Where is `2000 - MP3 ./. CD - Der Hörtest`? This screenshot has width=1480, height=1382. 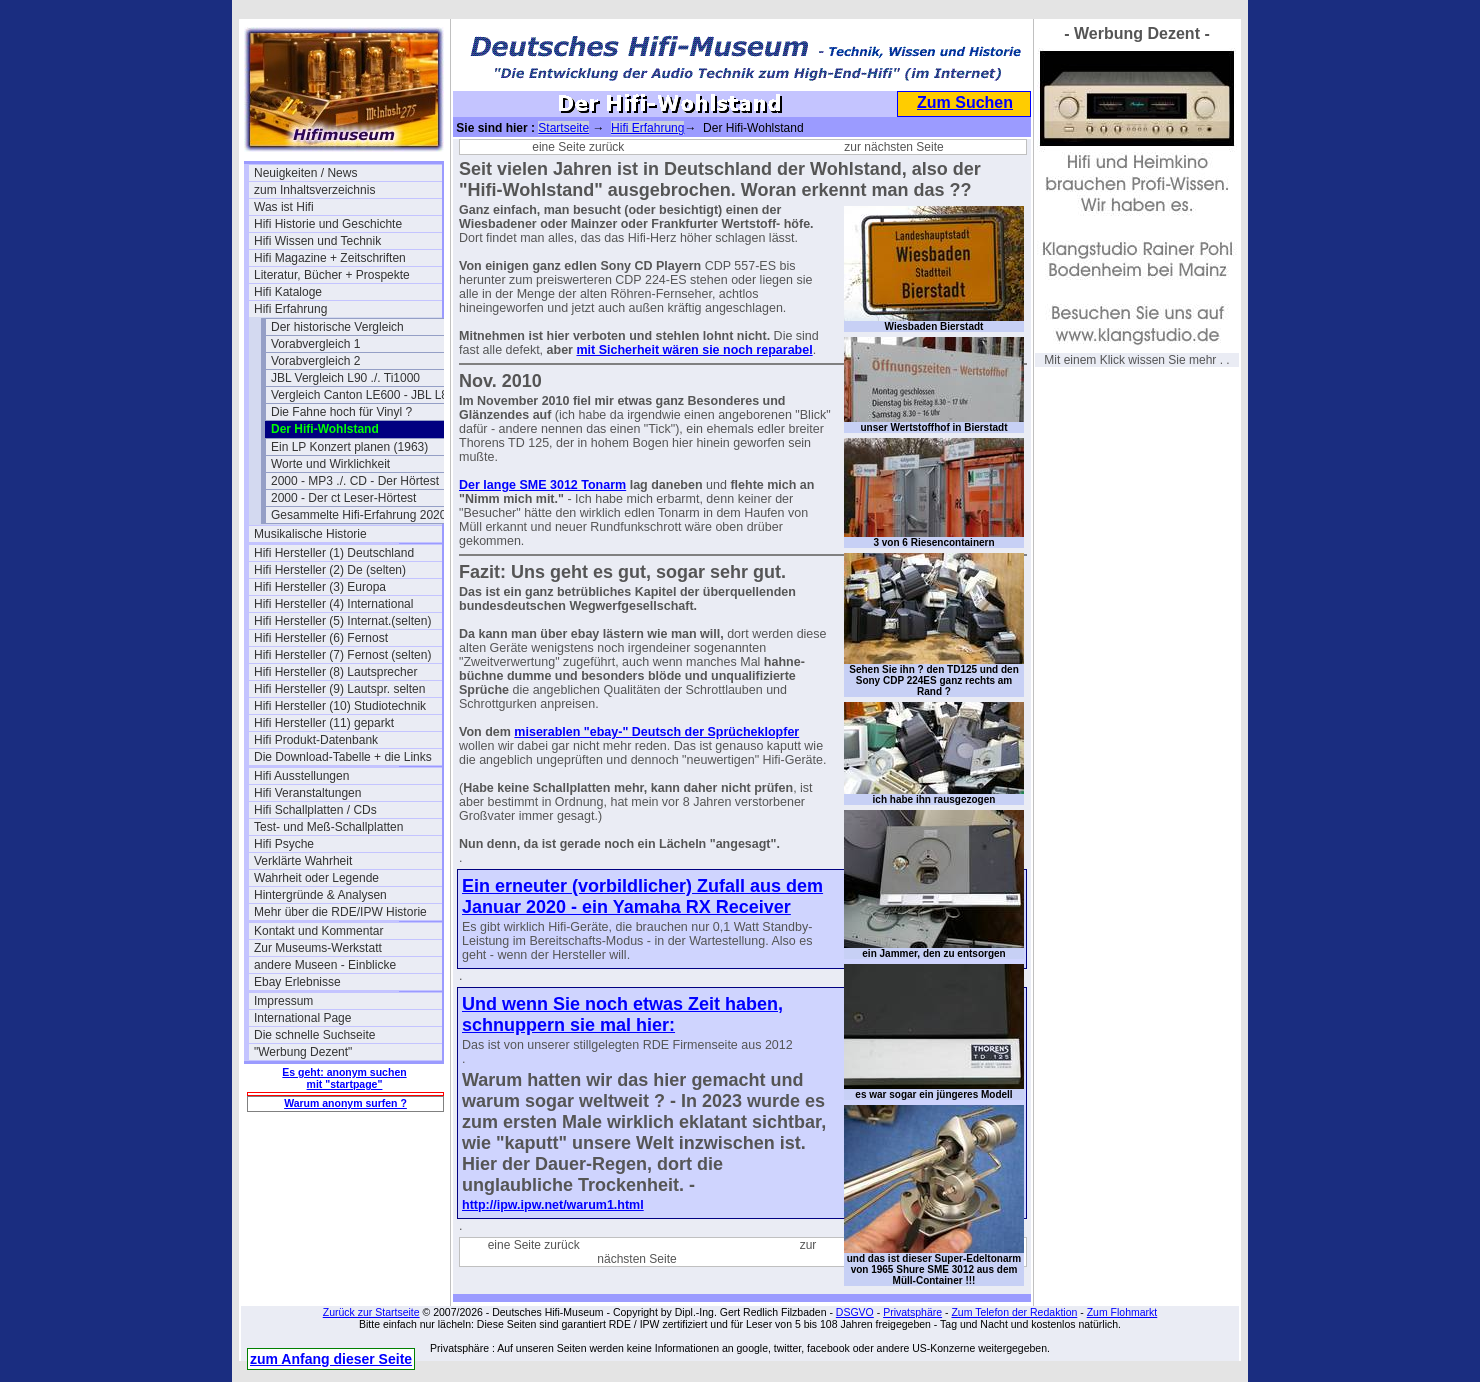
2000 - MP3 ./. CD - Der Hörtest is located at coordinates (355, 481).